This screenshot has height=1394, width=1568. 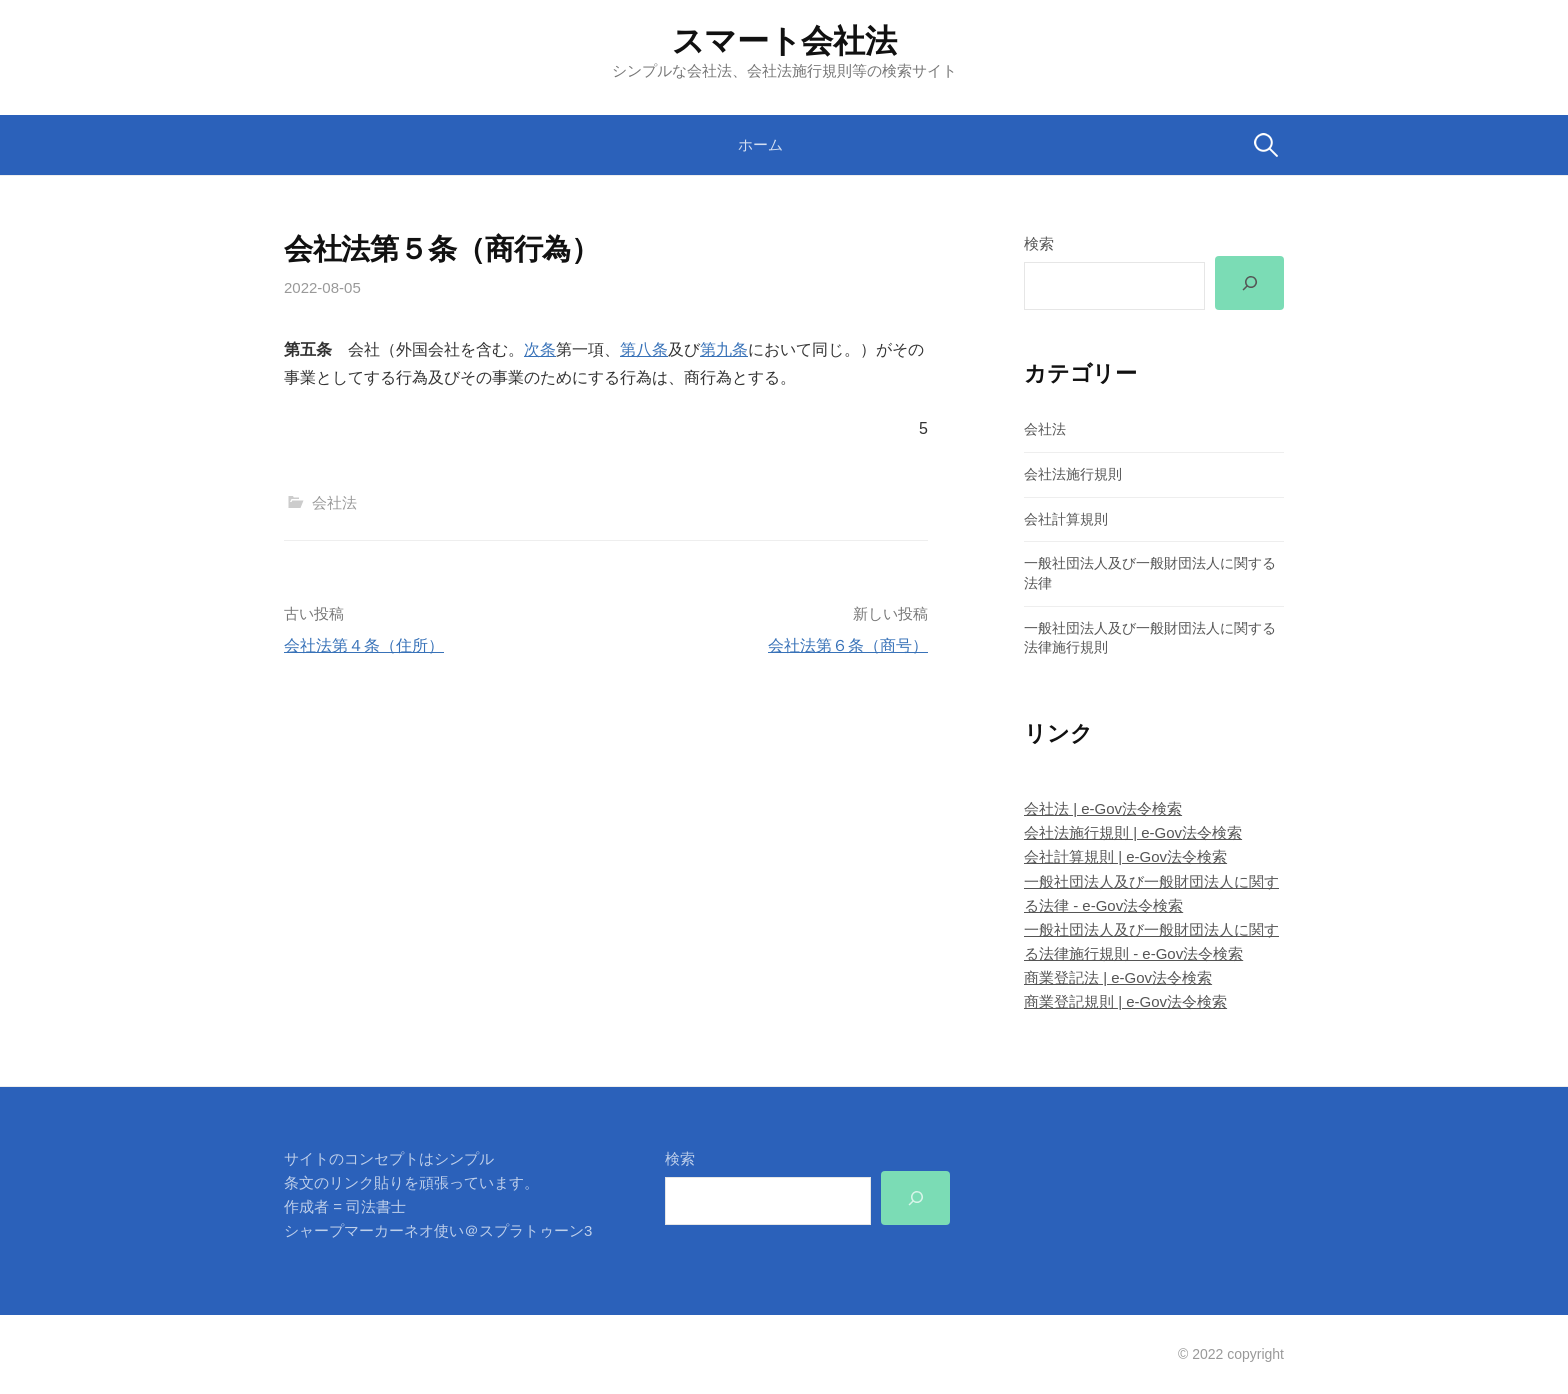 I want to click on 会社法 | e-Gov法令検索, so click(x=1103, y=808).